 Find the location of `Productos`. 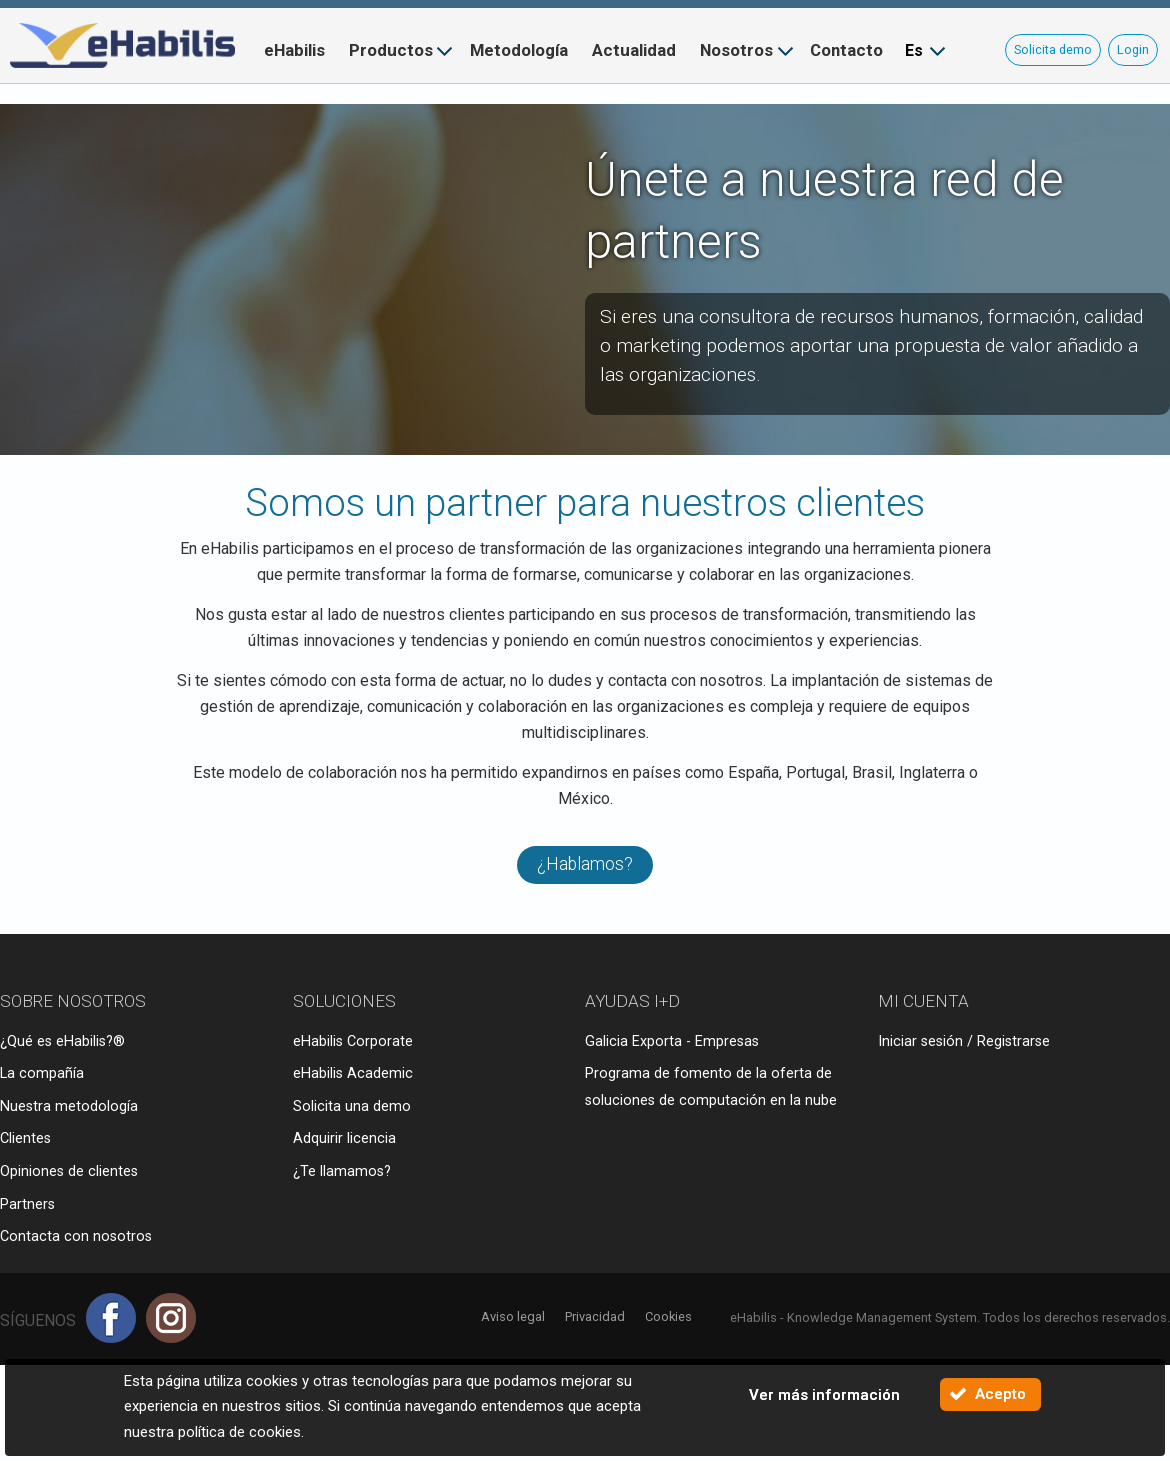

Productos is located at coordinates (391, 50).